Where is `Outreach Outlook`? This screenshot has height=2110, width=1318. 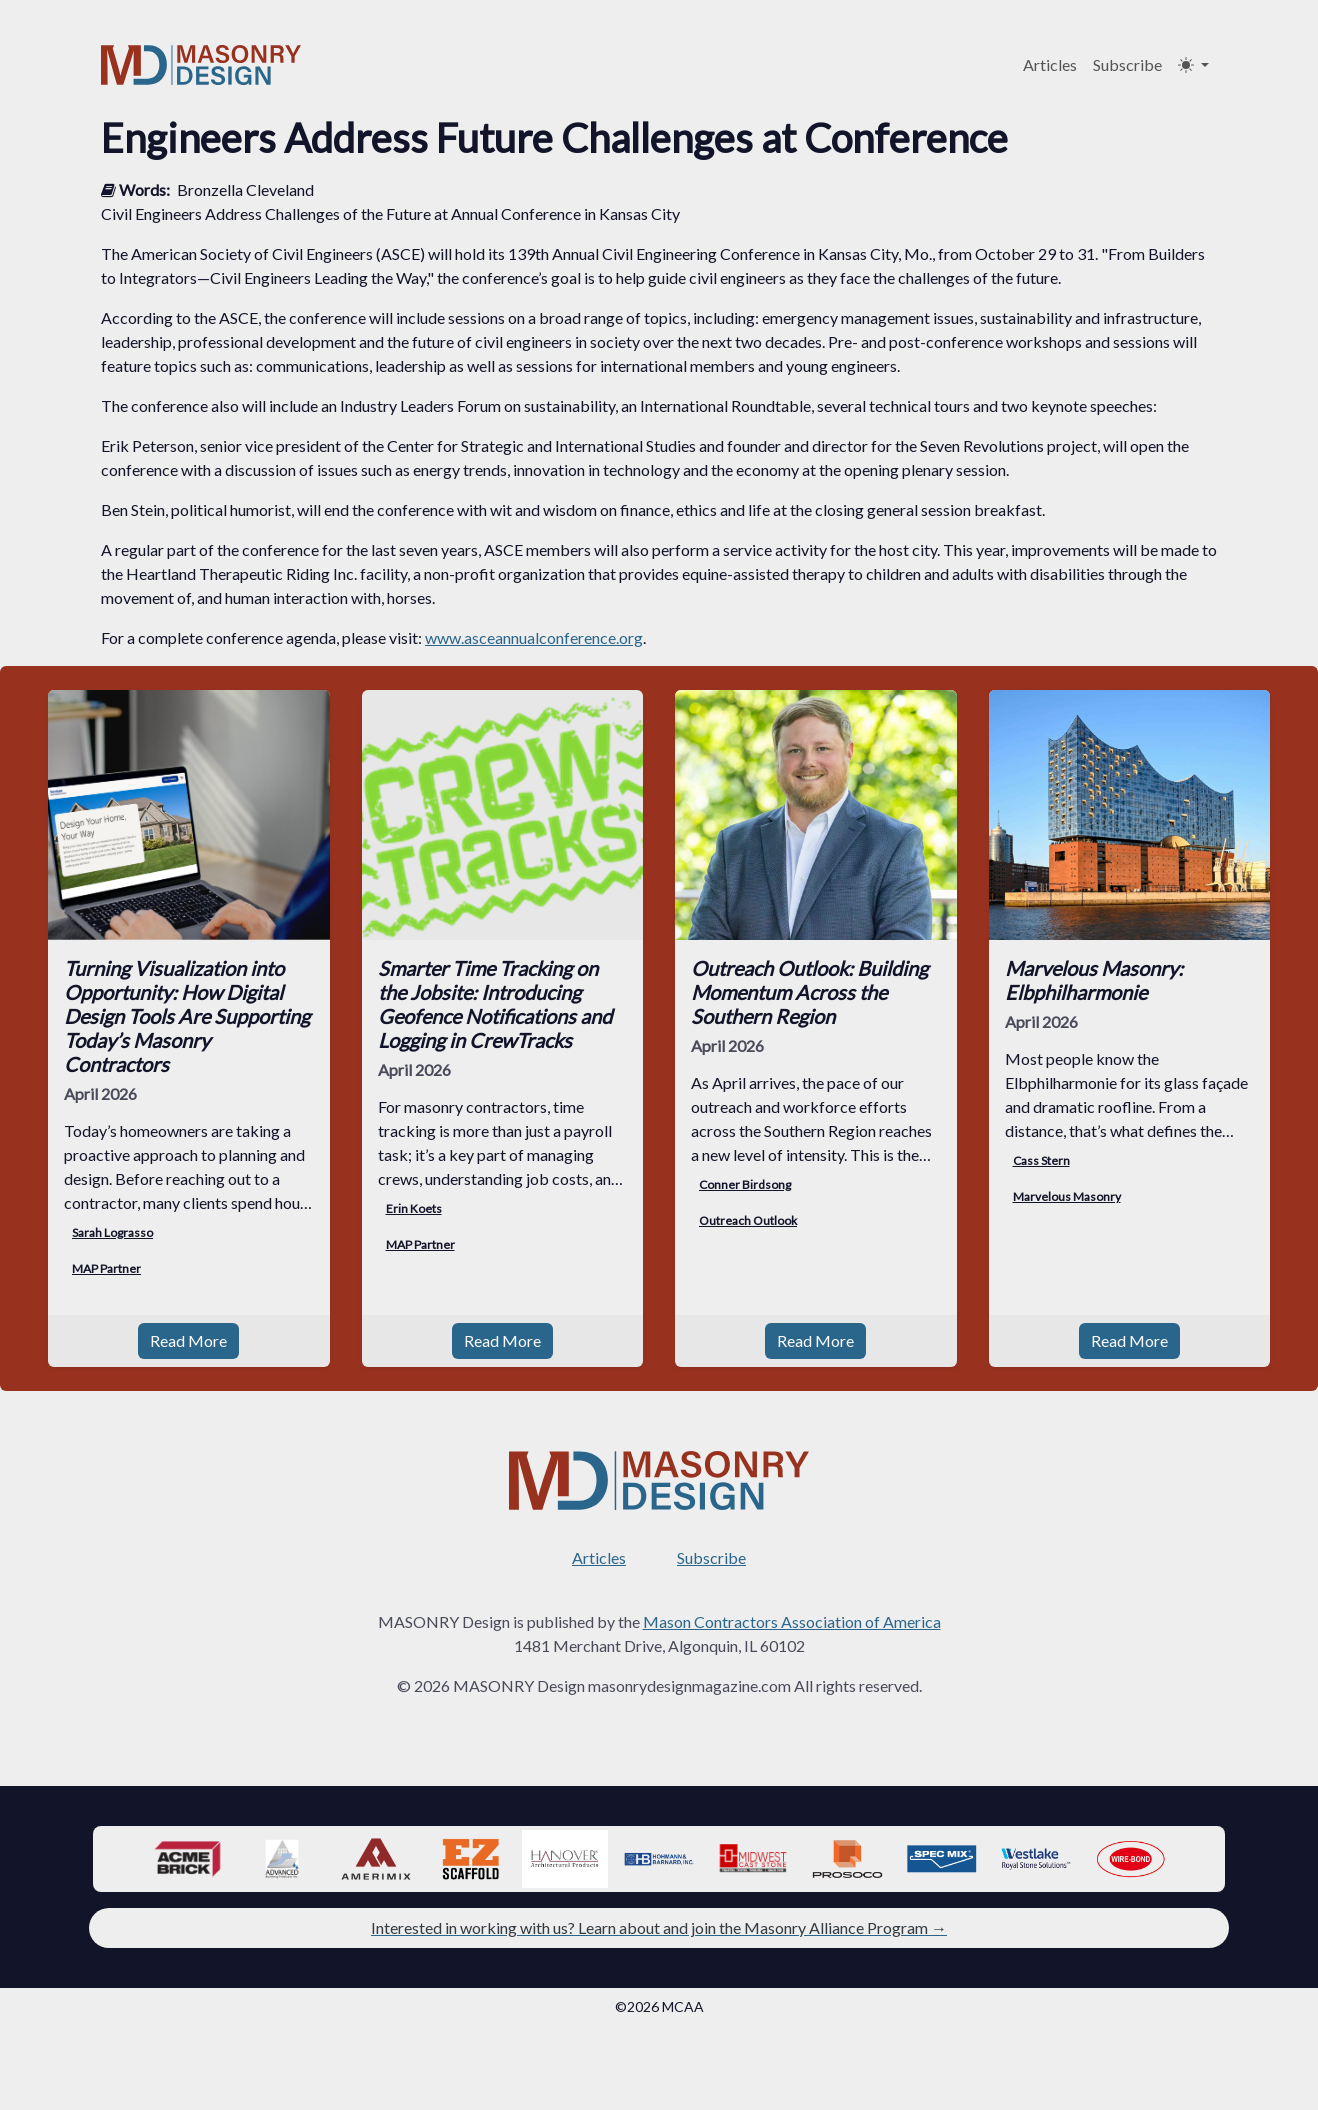
Outreach Outlook is located at coordinates (748, 1220).